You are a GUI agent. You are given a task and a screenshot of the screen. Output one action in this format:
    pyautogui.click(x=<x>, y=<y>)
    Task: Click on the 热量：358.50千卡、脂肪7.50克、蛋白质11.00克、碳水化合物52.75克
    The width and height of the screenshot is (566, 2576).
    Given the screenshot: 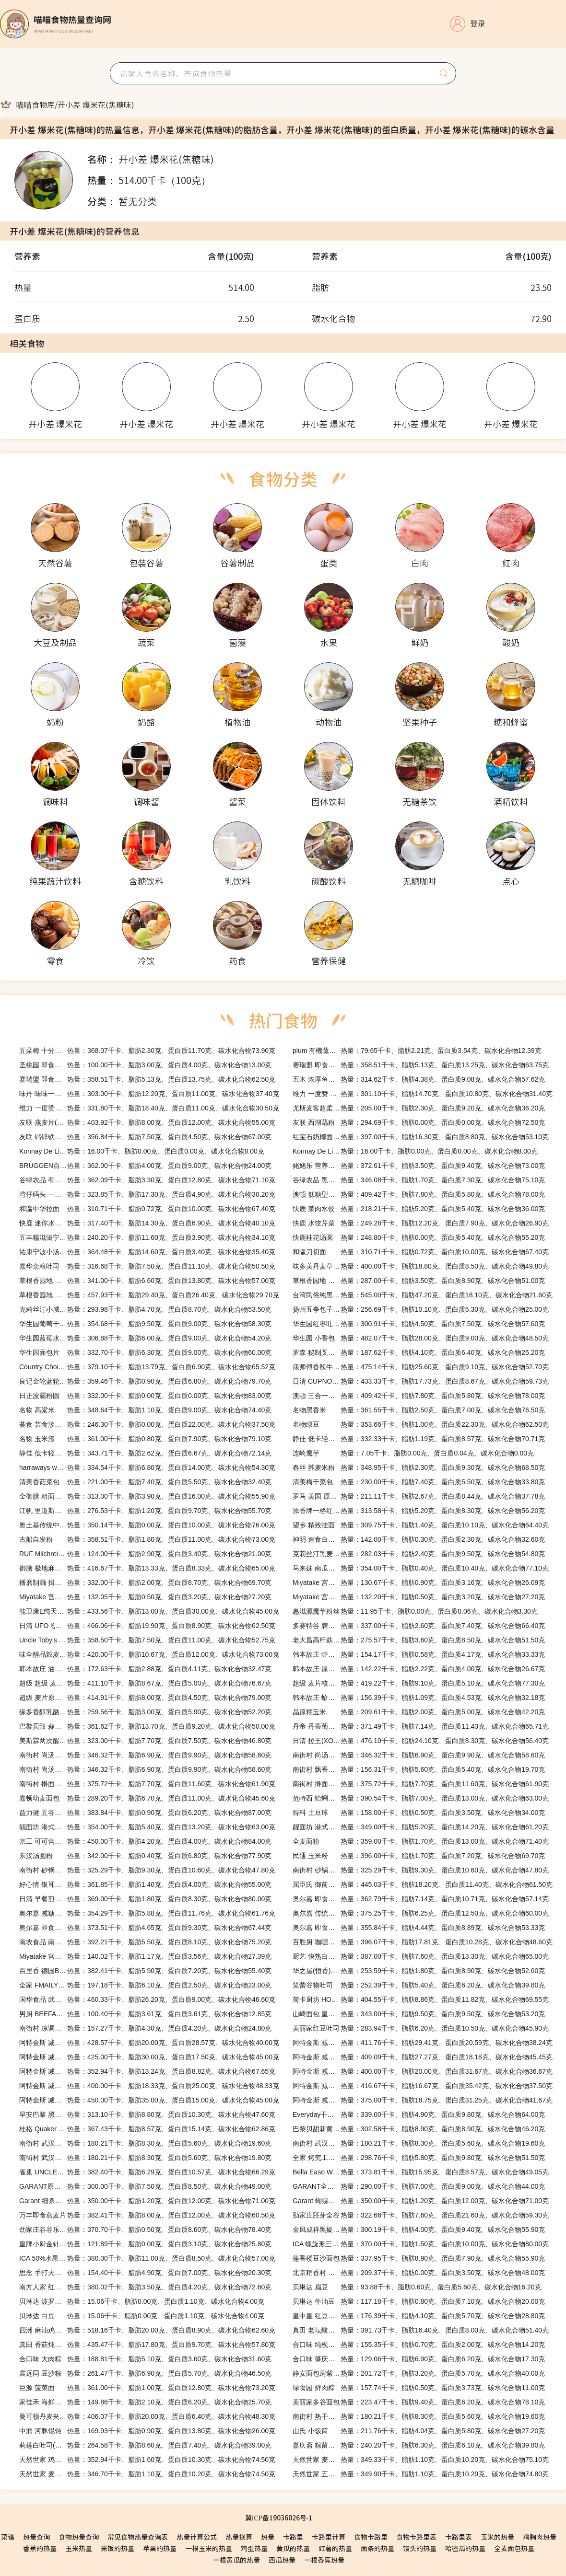 What is the action you would take?
    pyautogui.click(x=147, y=1640)
    